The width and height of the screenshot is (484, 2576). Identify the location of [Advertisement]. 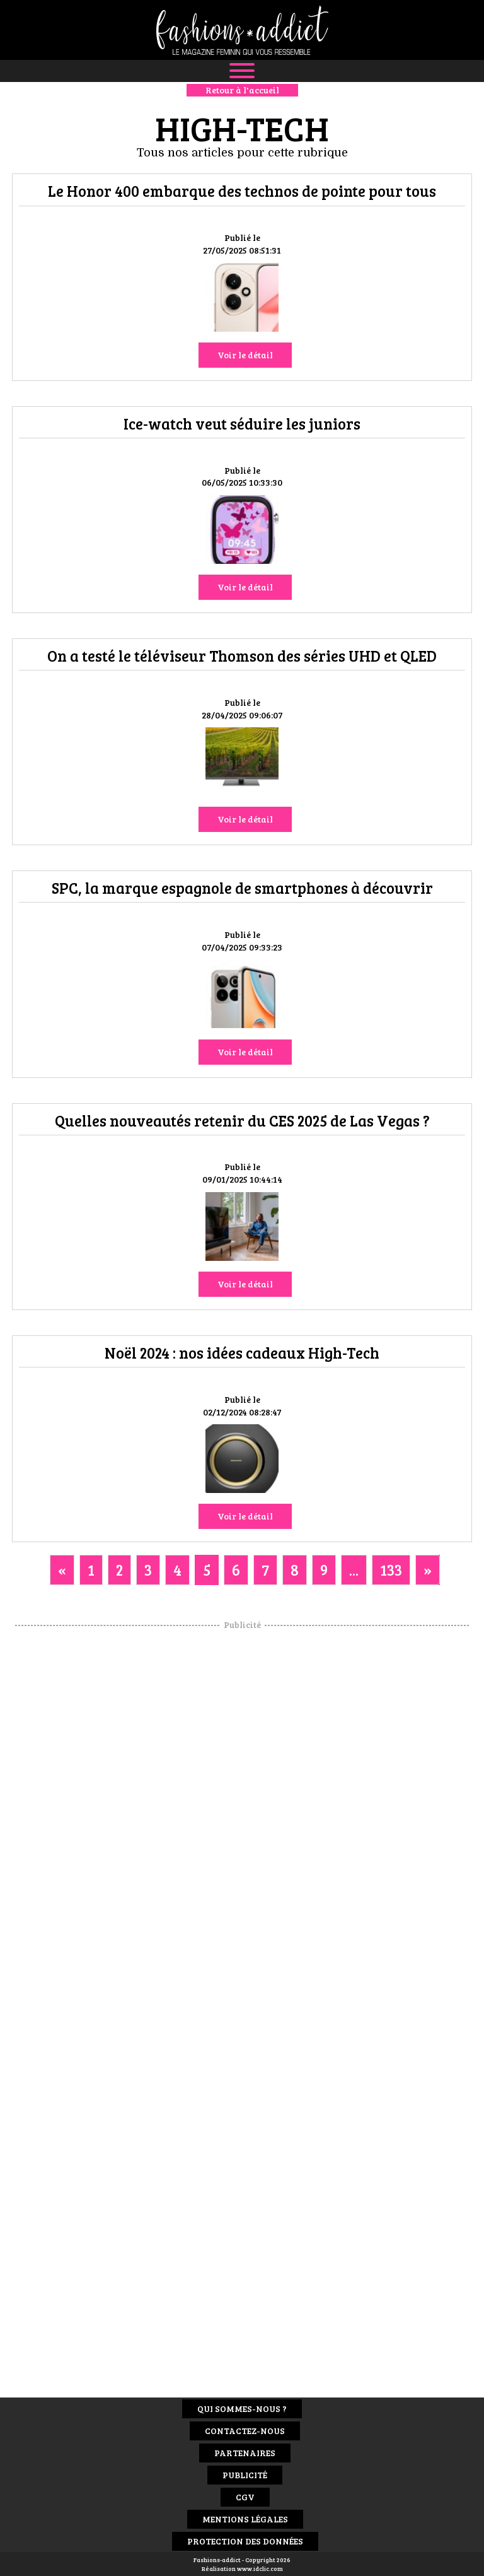
(242, 1820).